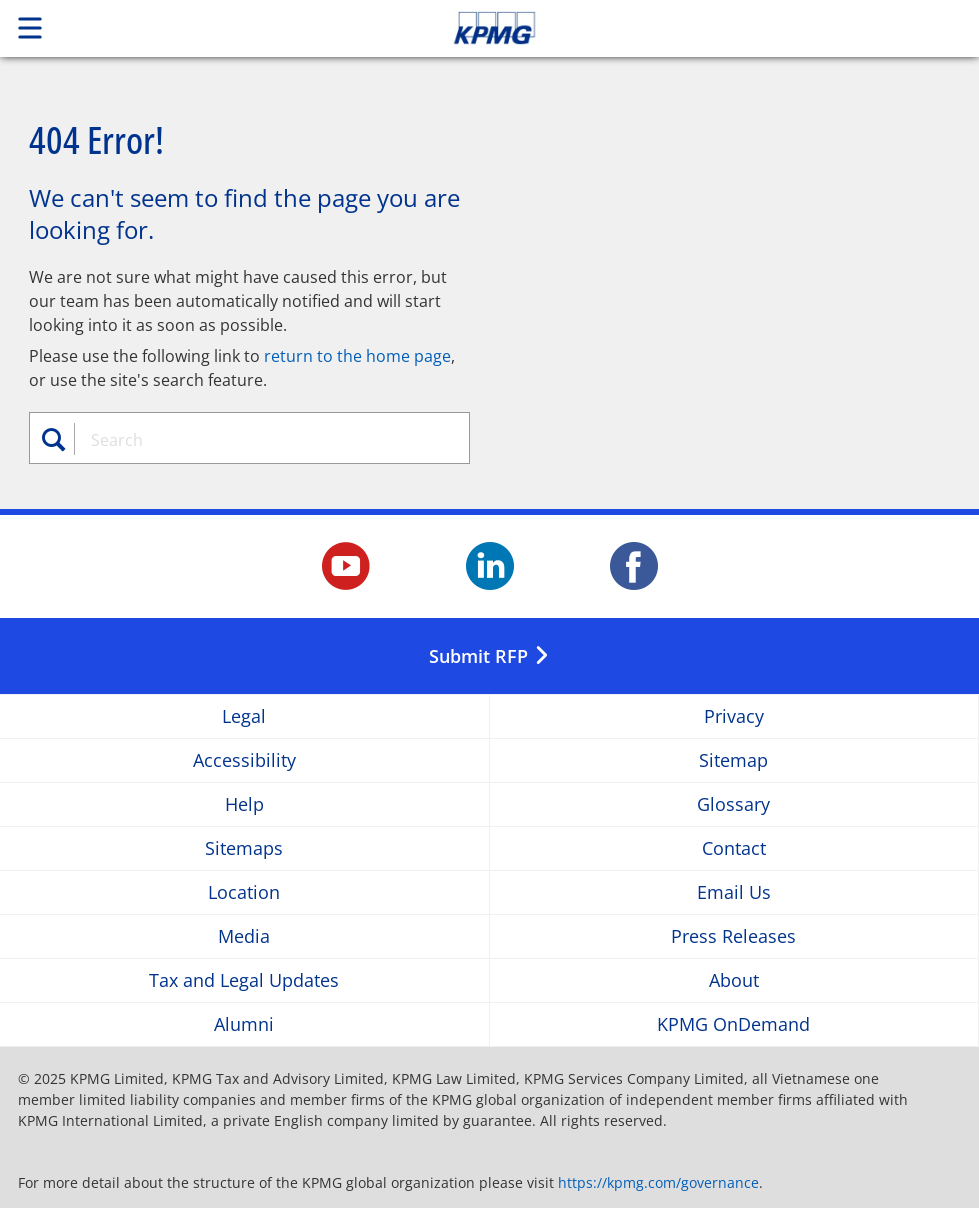 The image size is (979, 1208). I want to click on https://kpmg.com/governance, so click(658, 1182).